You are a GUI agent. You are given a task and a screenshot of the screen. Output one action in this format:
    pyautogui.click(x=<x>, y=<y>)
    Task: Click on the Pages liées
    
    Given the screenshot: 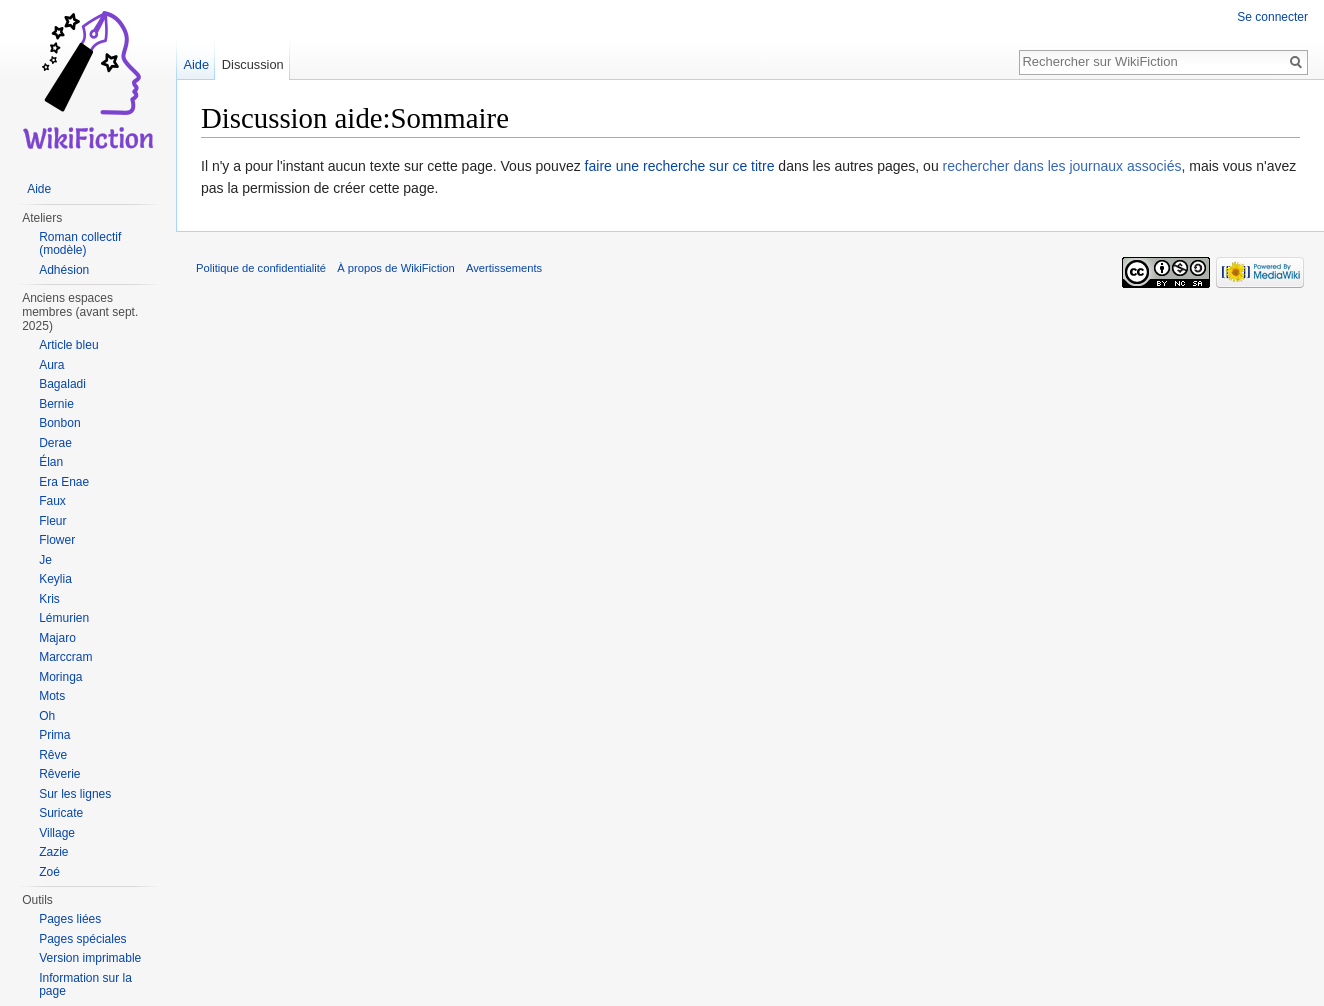 What is the action you would take?
    pyautogui.click(x=70, y=919)
    